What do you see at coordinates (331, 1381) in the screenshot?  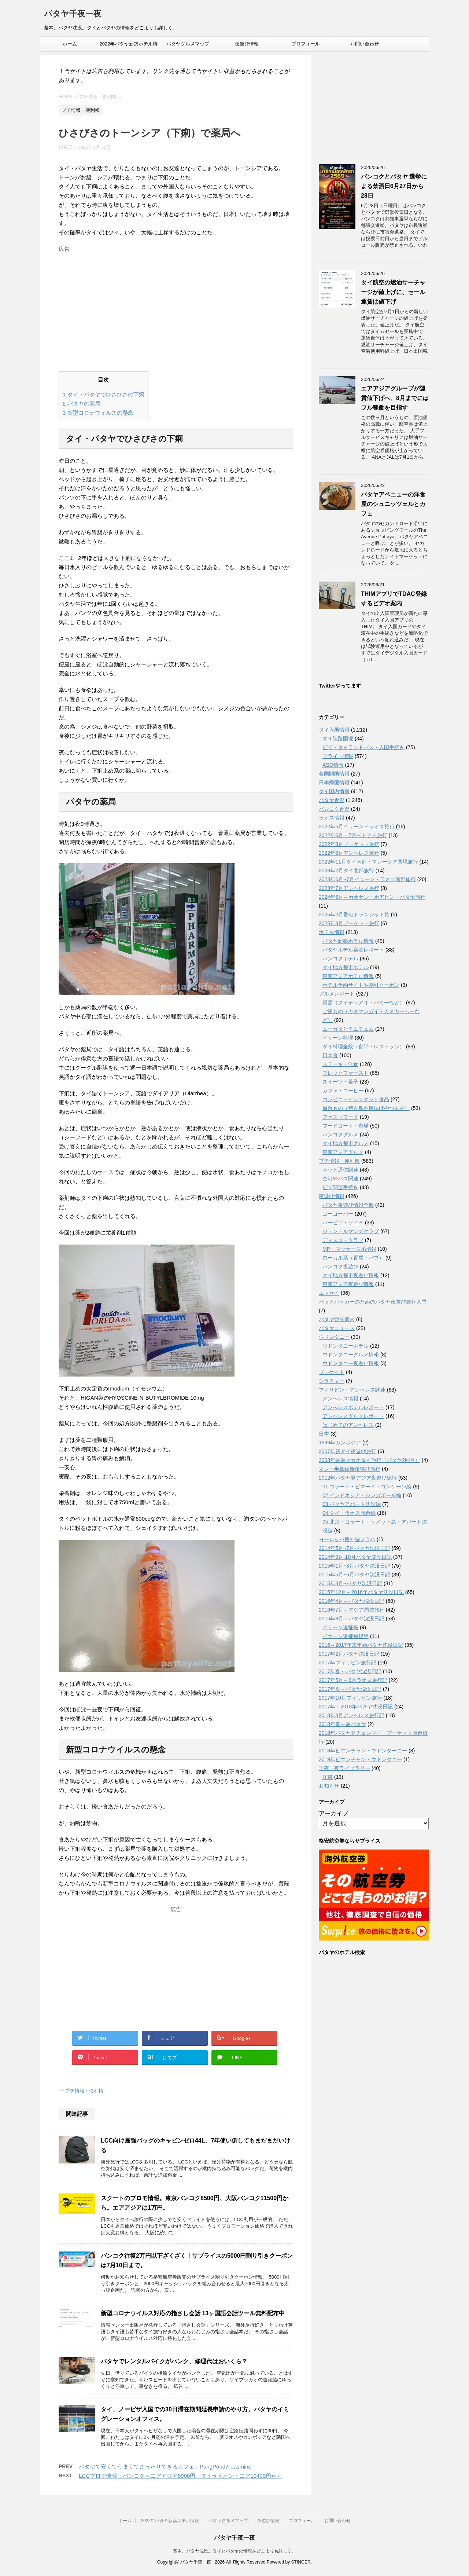 I see `シラチャー` at bounding box center [331, 1381].